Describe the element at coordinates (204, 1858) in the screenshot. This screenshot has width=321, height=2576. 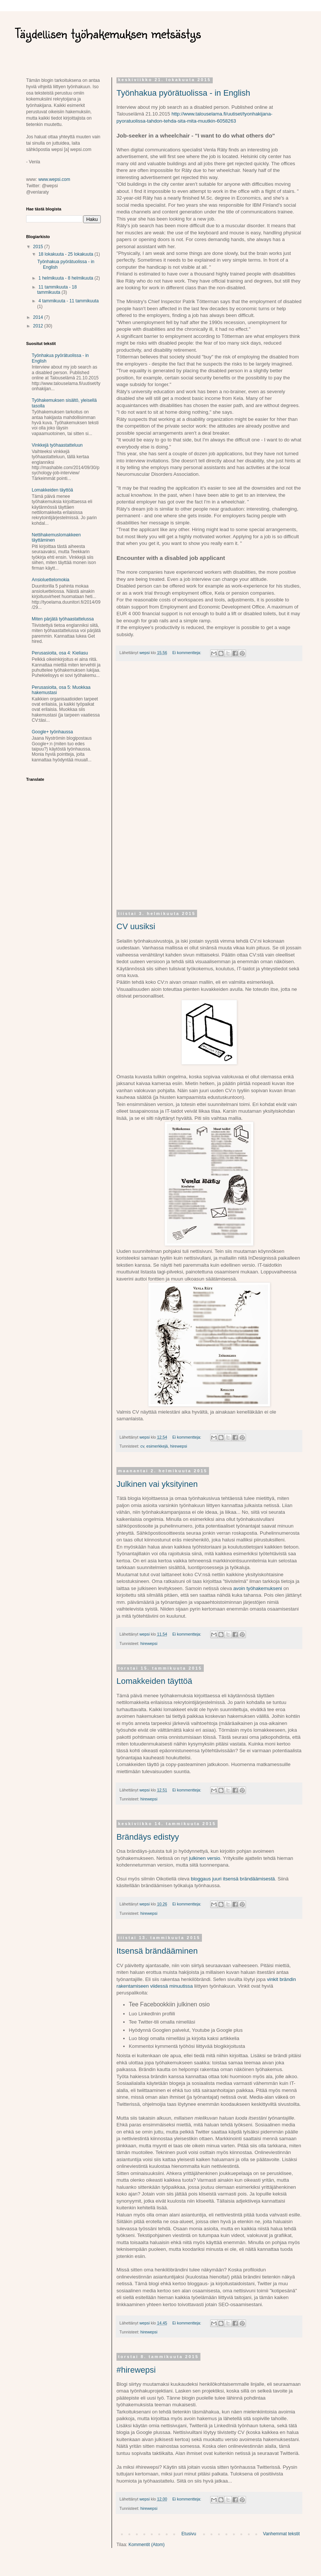
I see `julkinen versio` at that location.